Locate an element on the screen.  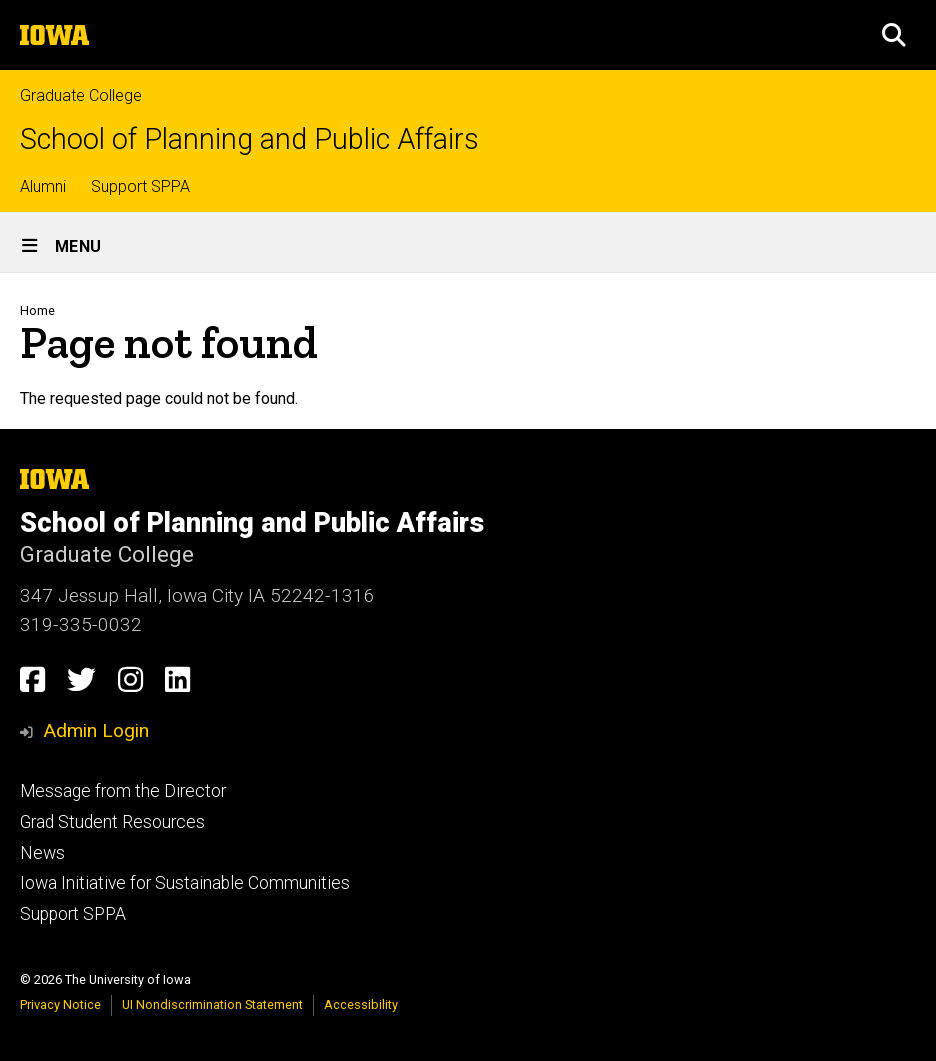
Accessibility is located at coordinates (361, 1004).